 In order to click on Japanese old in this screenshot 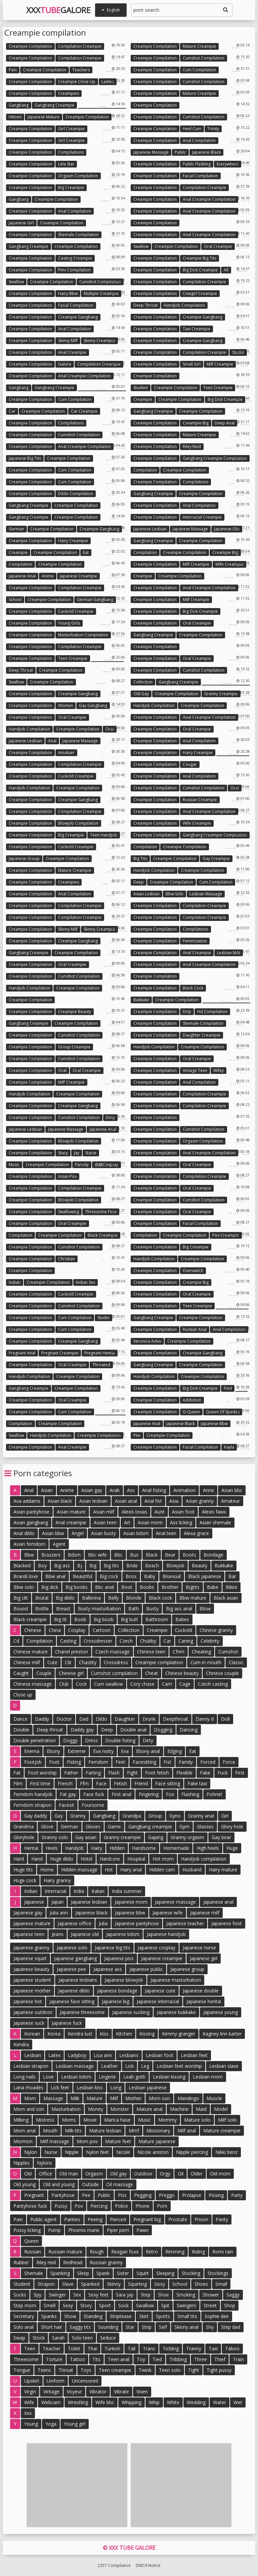, I will do `click(227, 529)`.